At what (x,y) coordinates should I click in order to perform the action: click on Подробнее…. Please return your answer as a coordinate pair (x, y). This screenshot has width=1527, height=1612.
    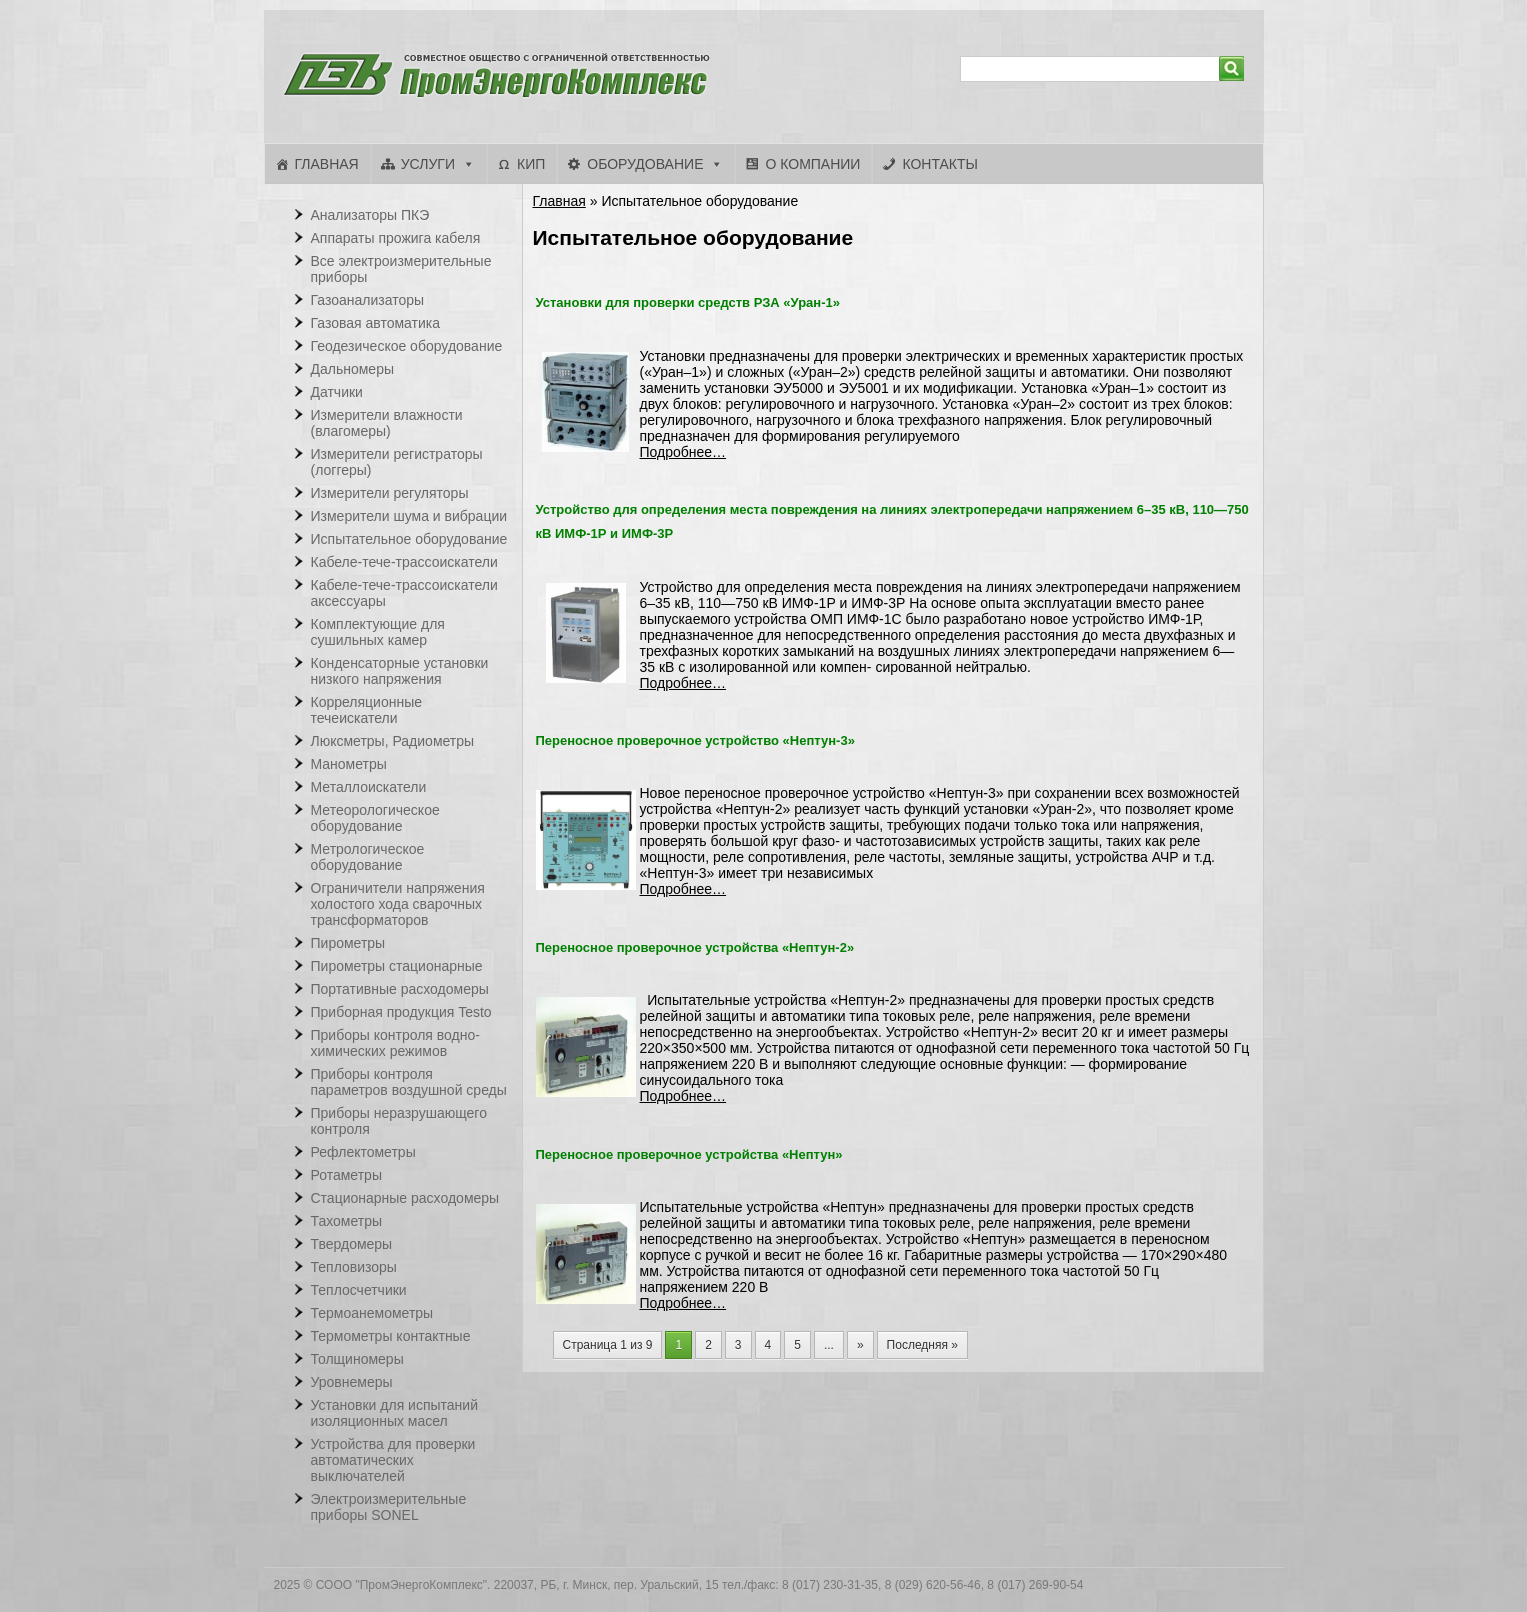
    Looking at the image, I should click on (683, 452).